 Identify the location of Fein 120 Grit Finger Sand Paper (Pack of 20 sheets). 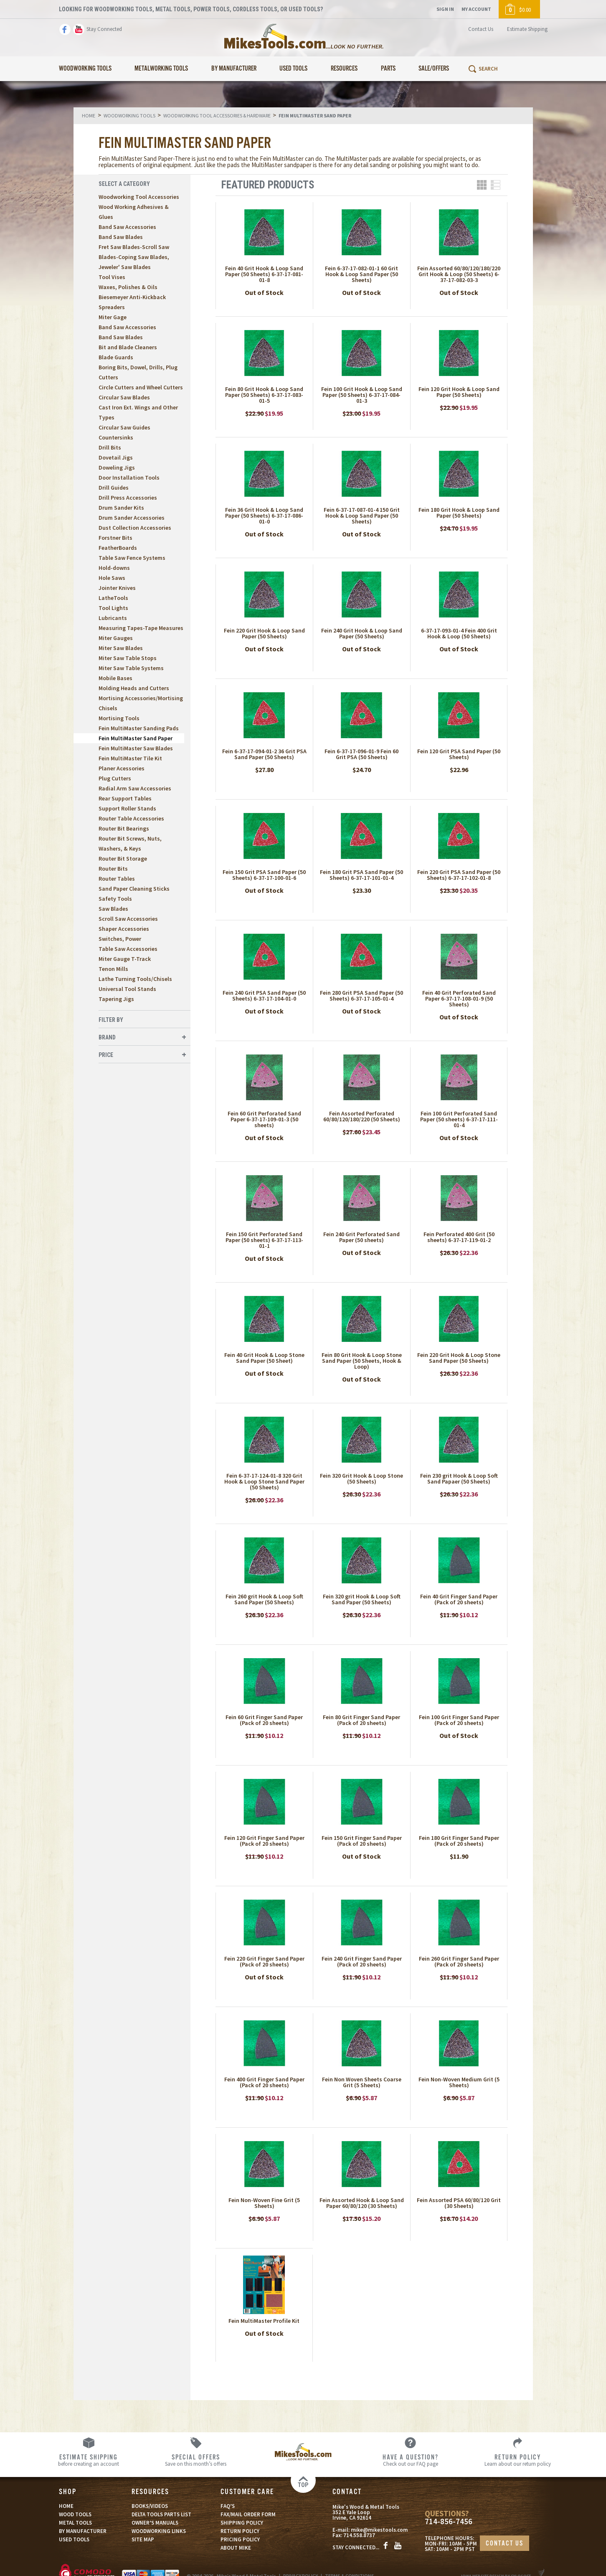
(264, 1841).